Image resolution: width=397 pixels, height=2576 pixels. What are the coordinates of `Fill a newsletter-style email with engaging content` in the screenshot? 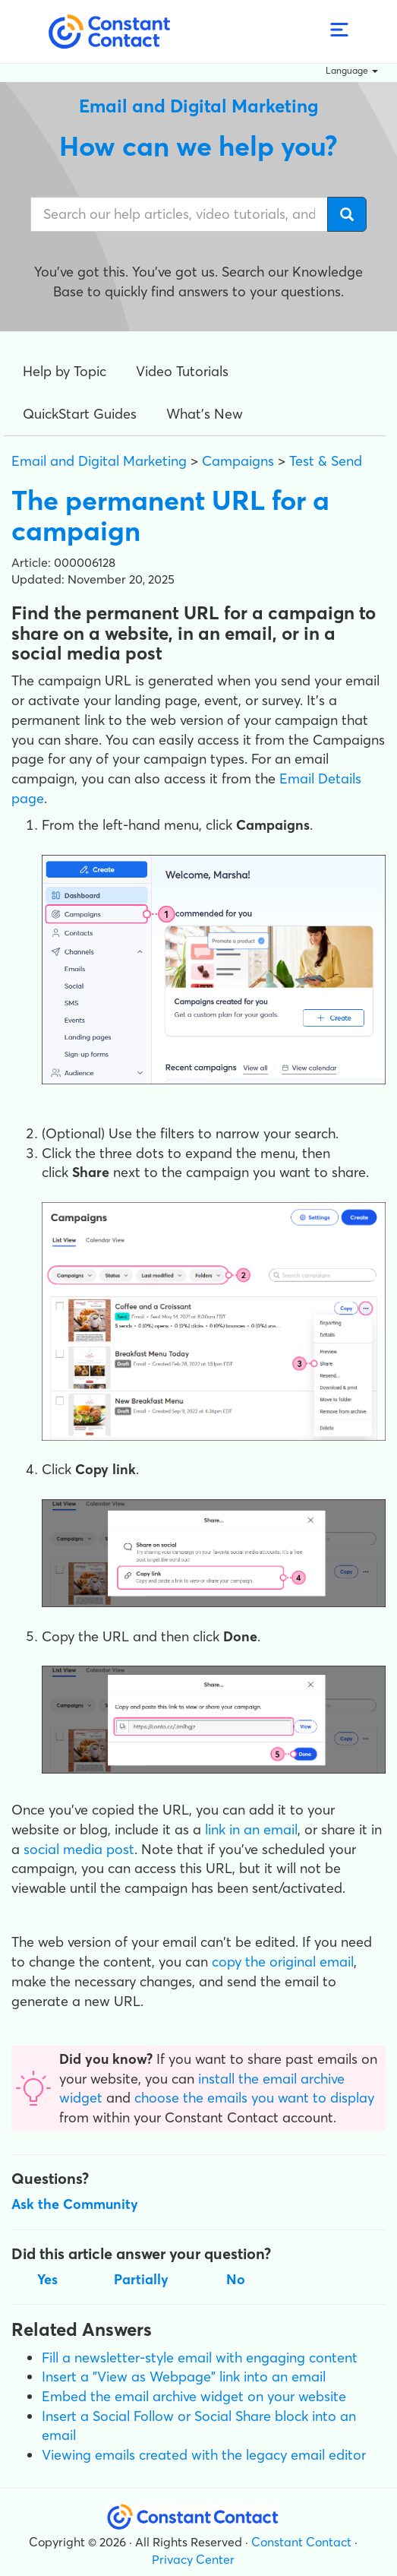 It's located at (200, 2357).